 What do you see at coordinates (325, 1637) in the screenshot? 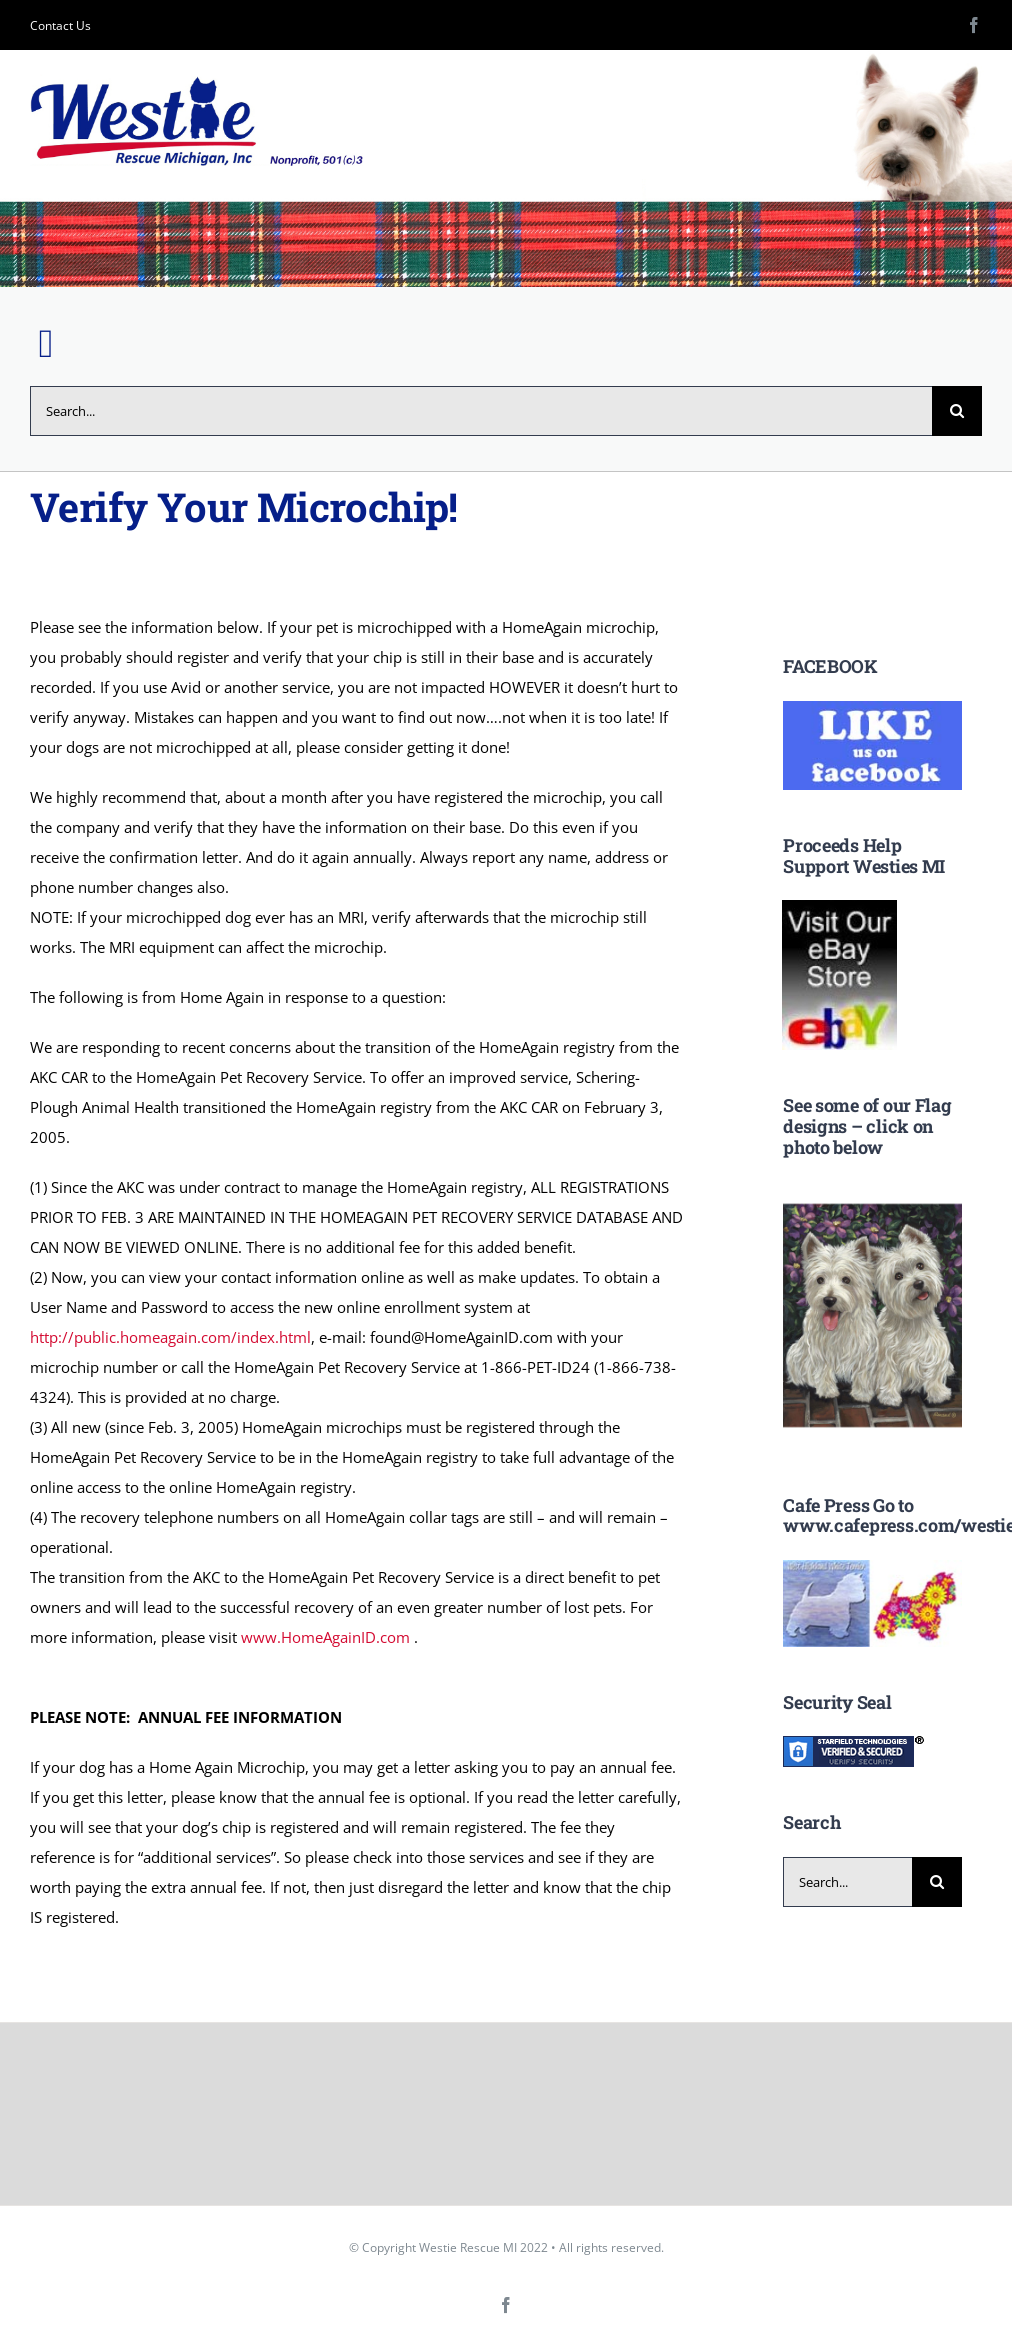
I see `www.HomeAgainID.com` at bounding box center [325, 1637].